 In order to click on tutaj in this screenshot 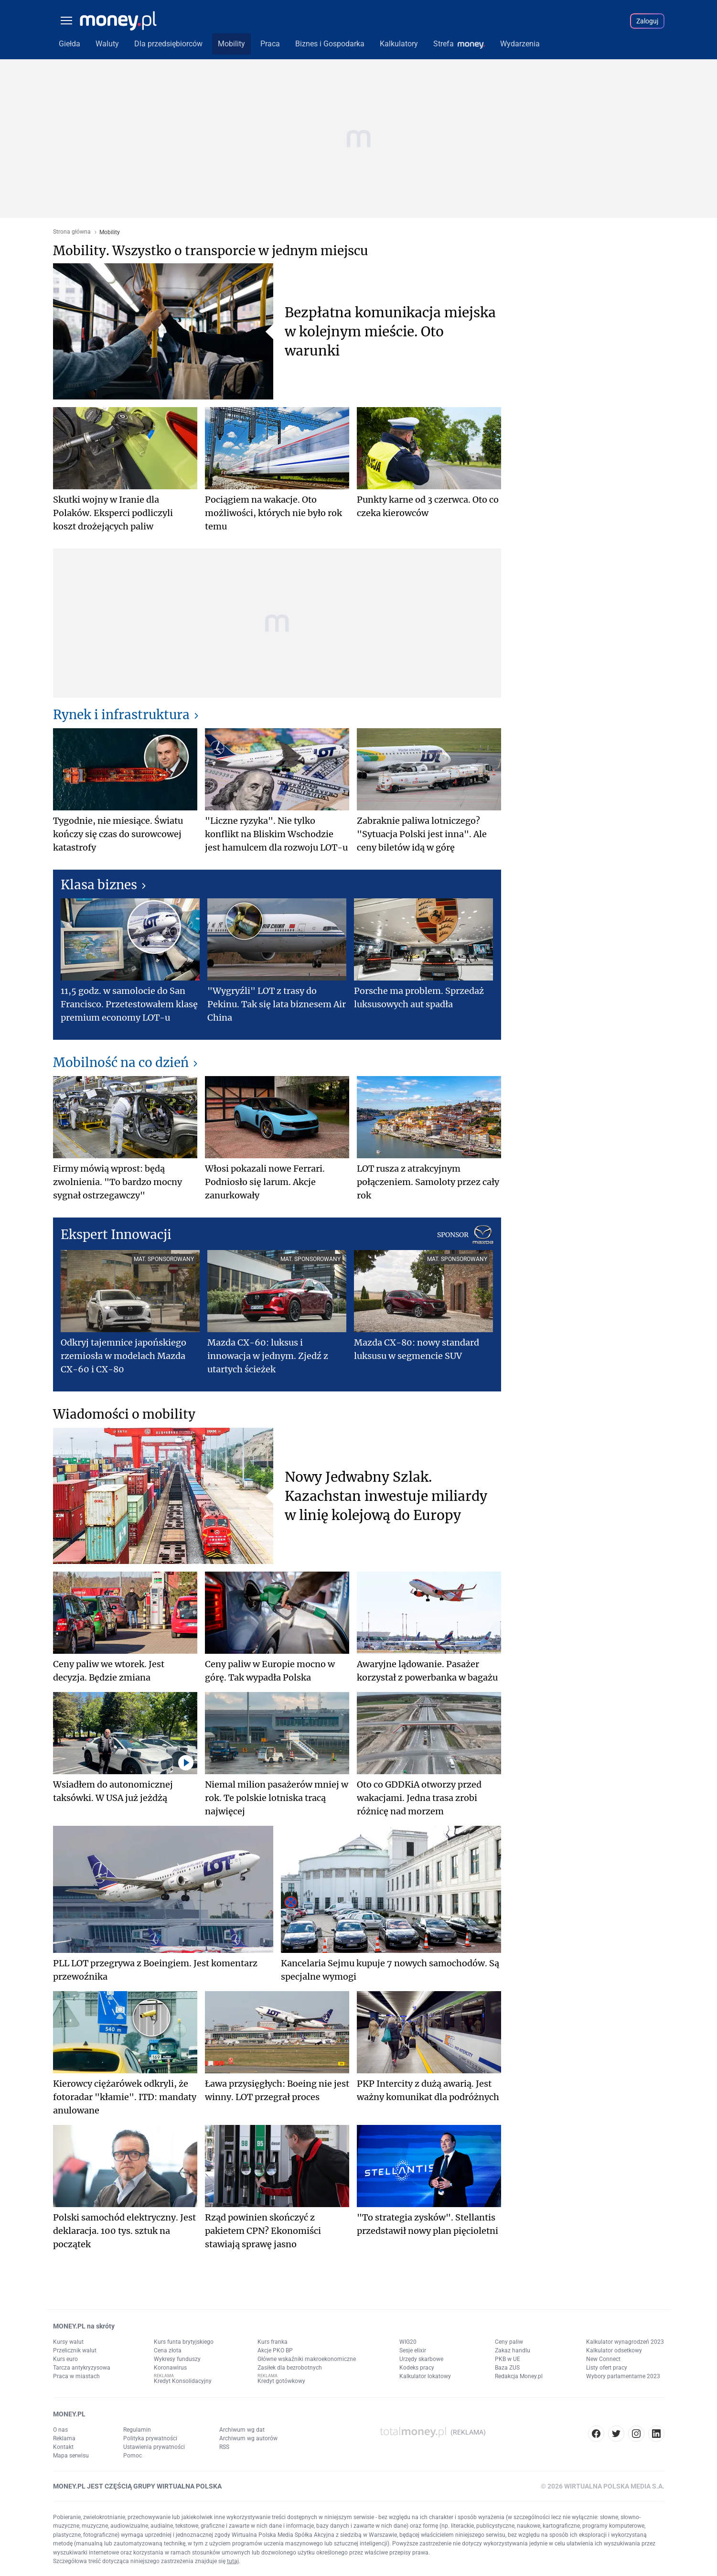, I will do `click(233, 2561)`.